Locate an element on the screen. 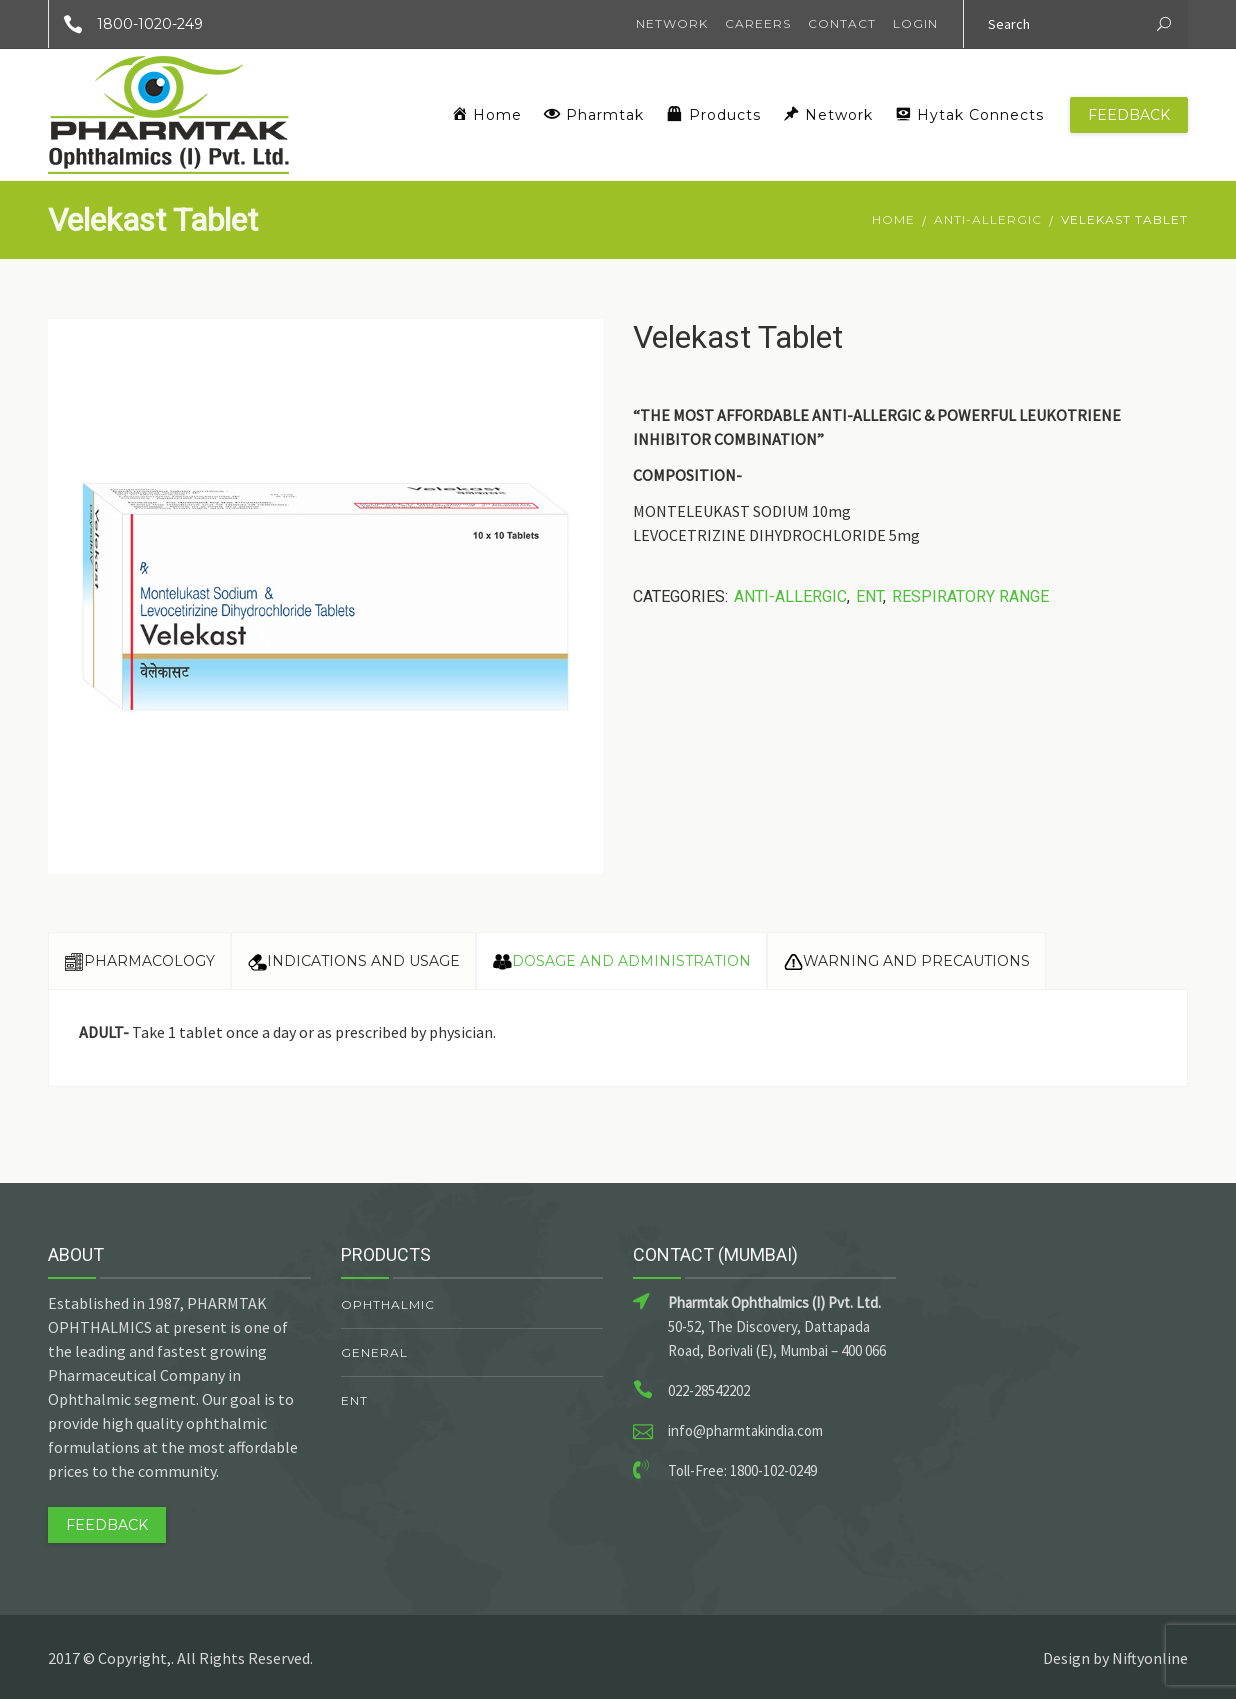 The image size is (1236, 1699). Feedback is located at coordinates (1129, 115).